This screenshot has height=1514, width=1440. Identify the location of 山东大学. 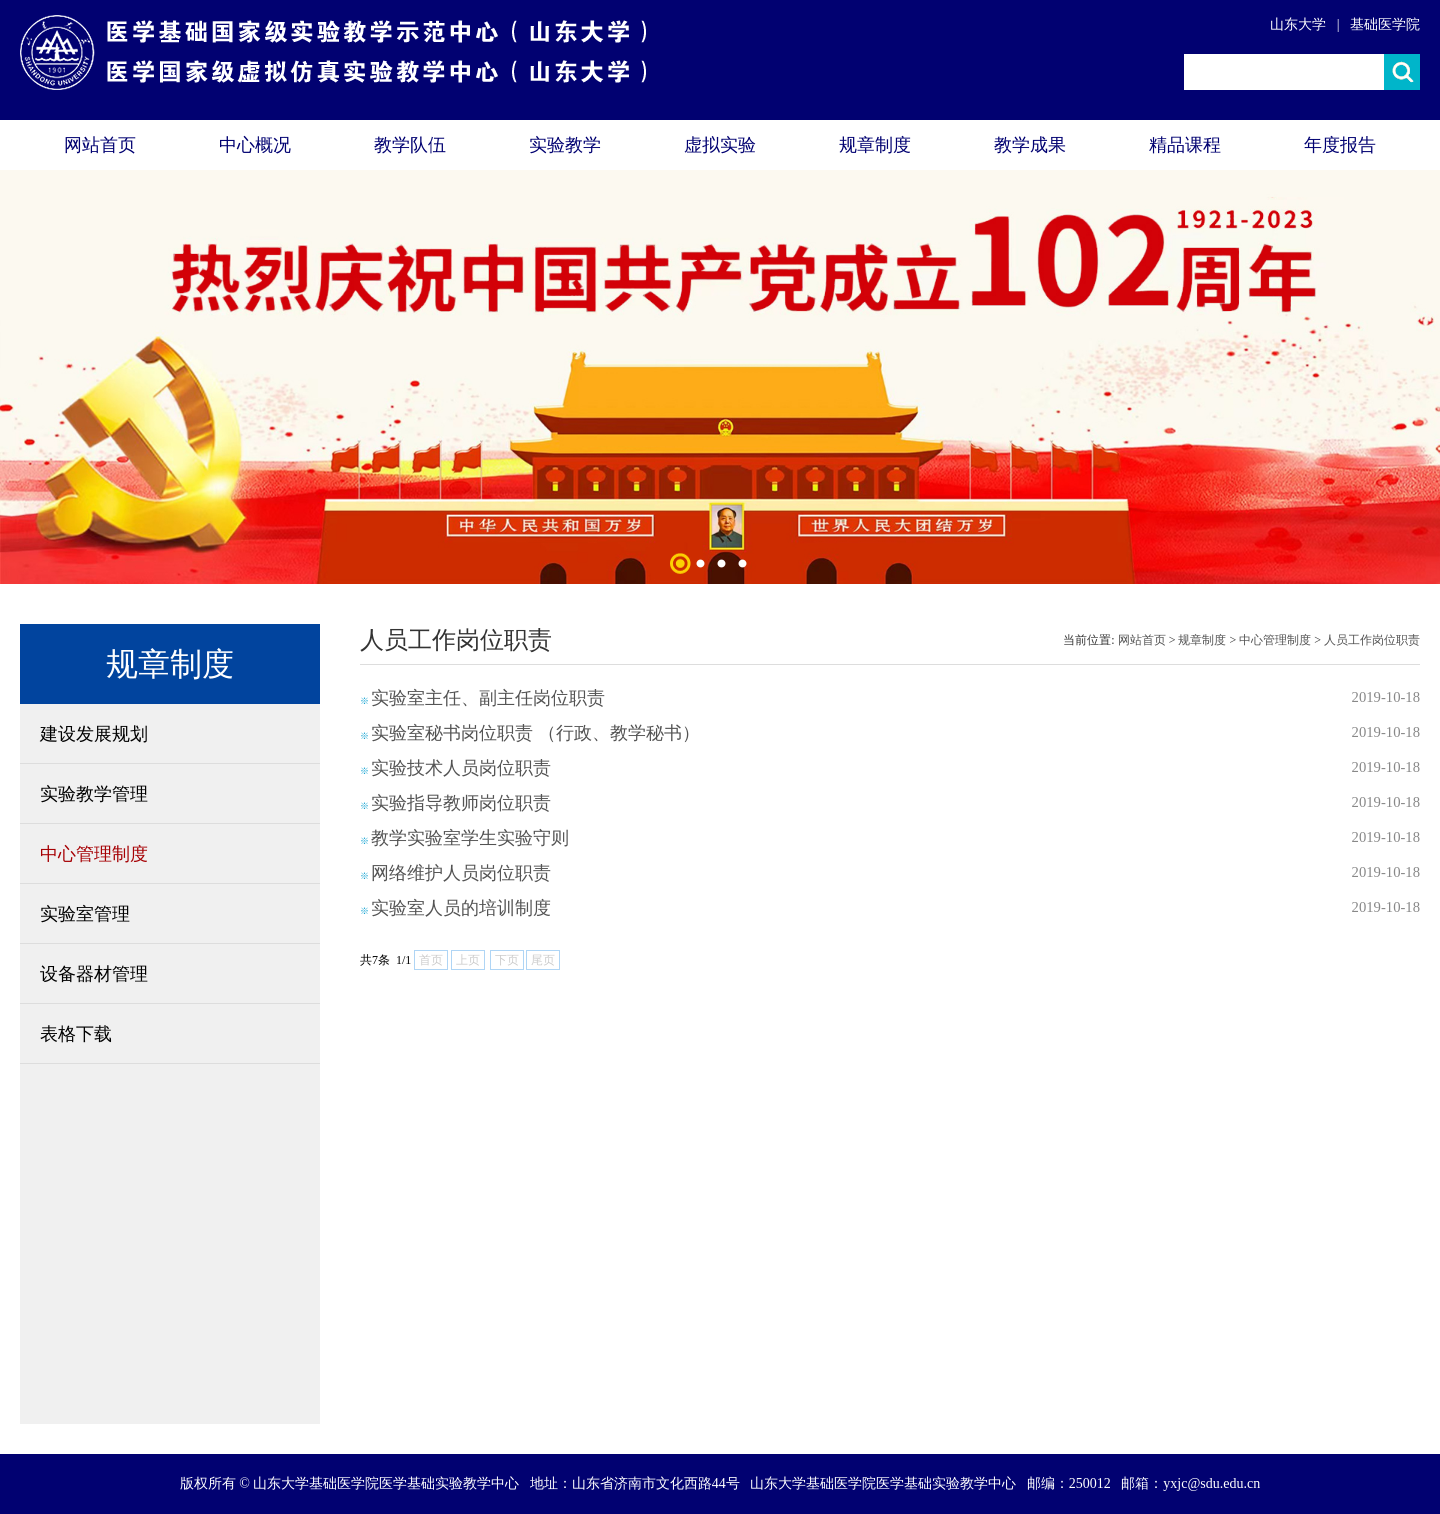
(1298, 24).